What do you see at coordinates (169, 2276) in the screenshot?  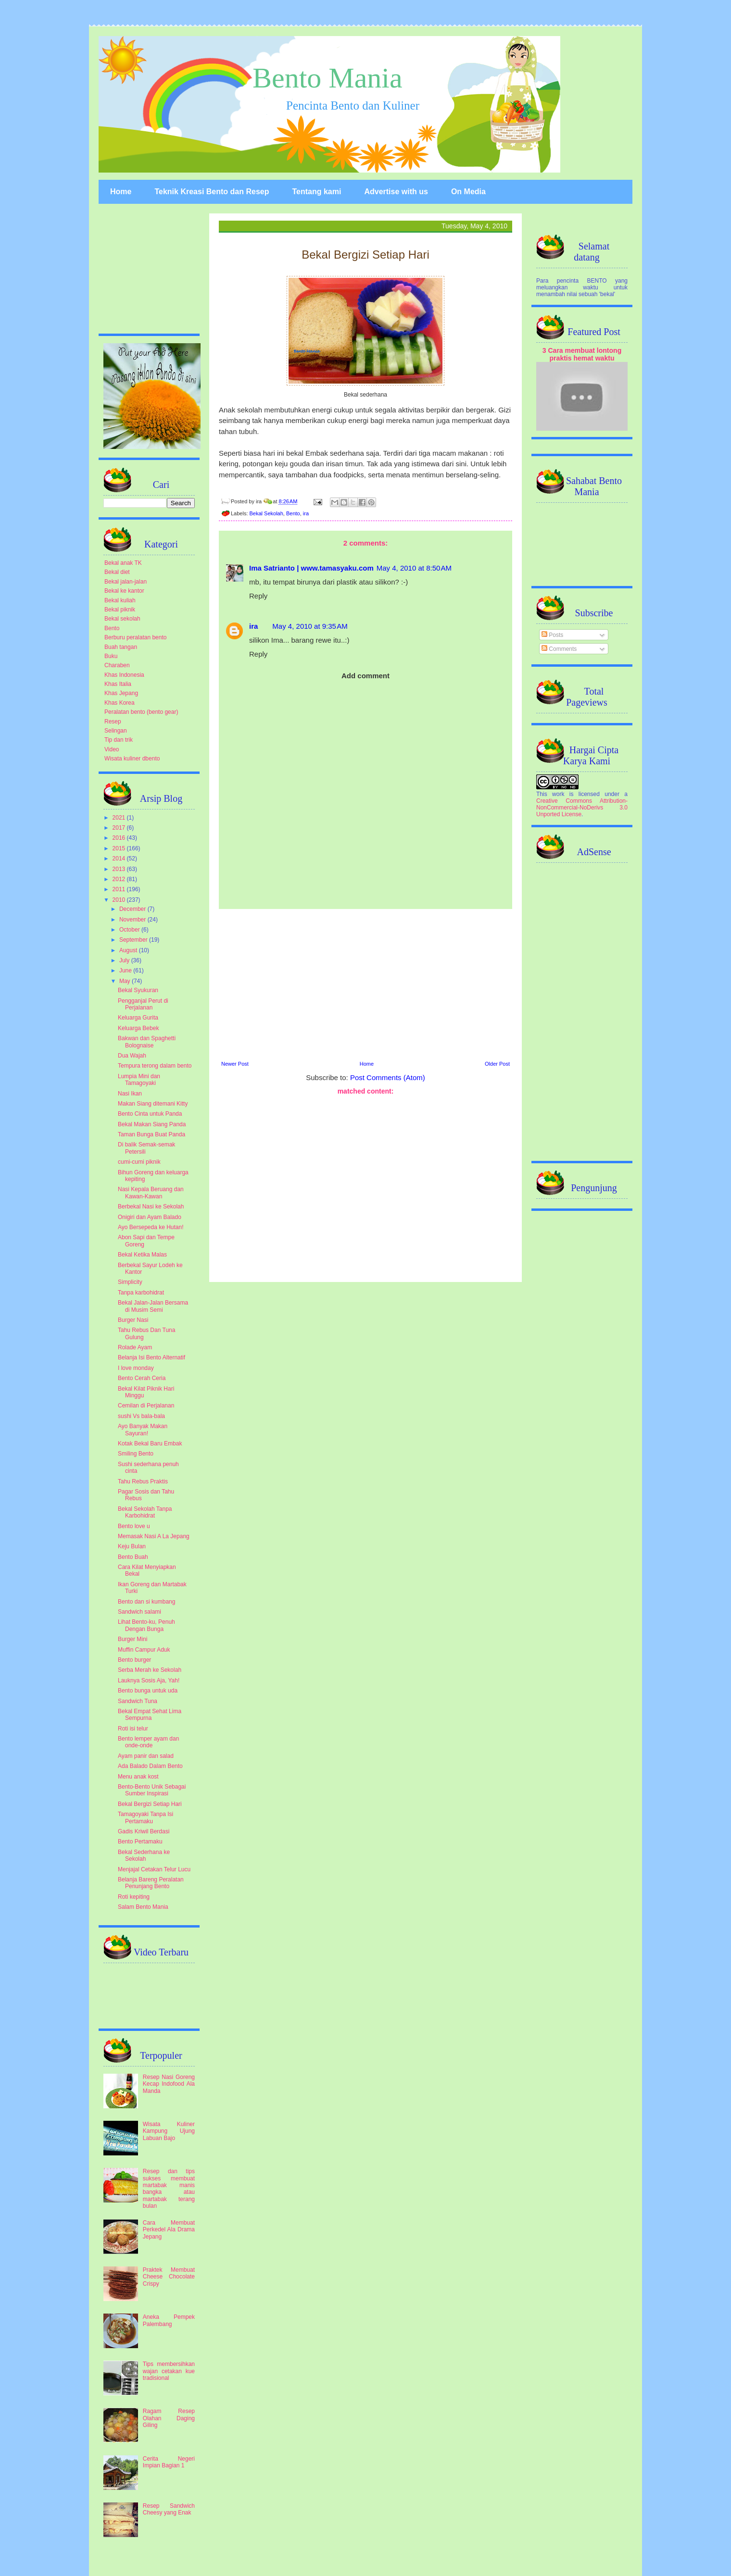 I see `Praktek Membuat Cheese Chocolate Crispy` at bounding box center [169, 2276].